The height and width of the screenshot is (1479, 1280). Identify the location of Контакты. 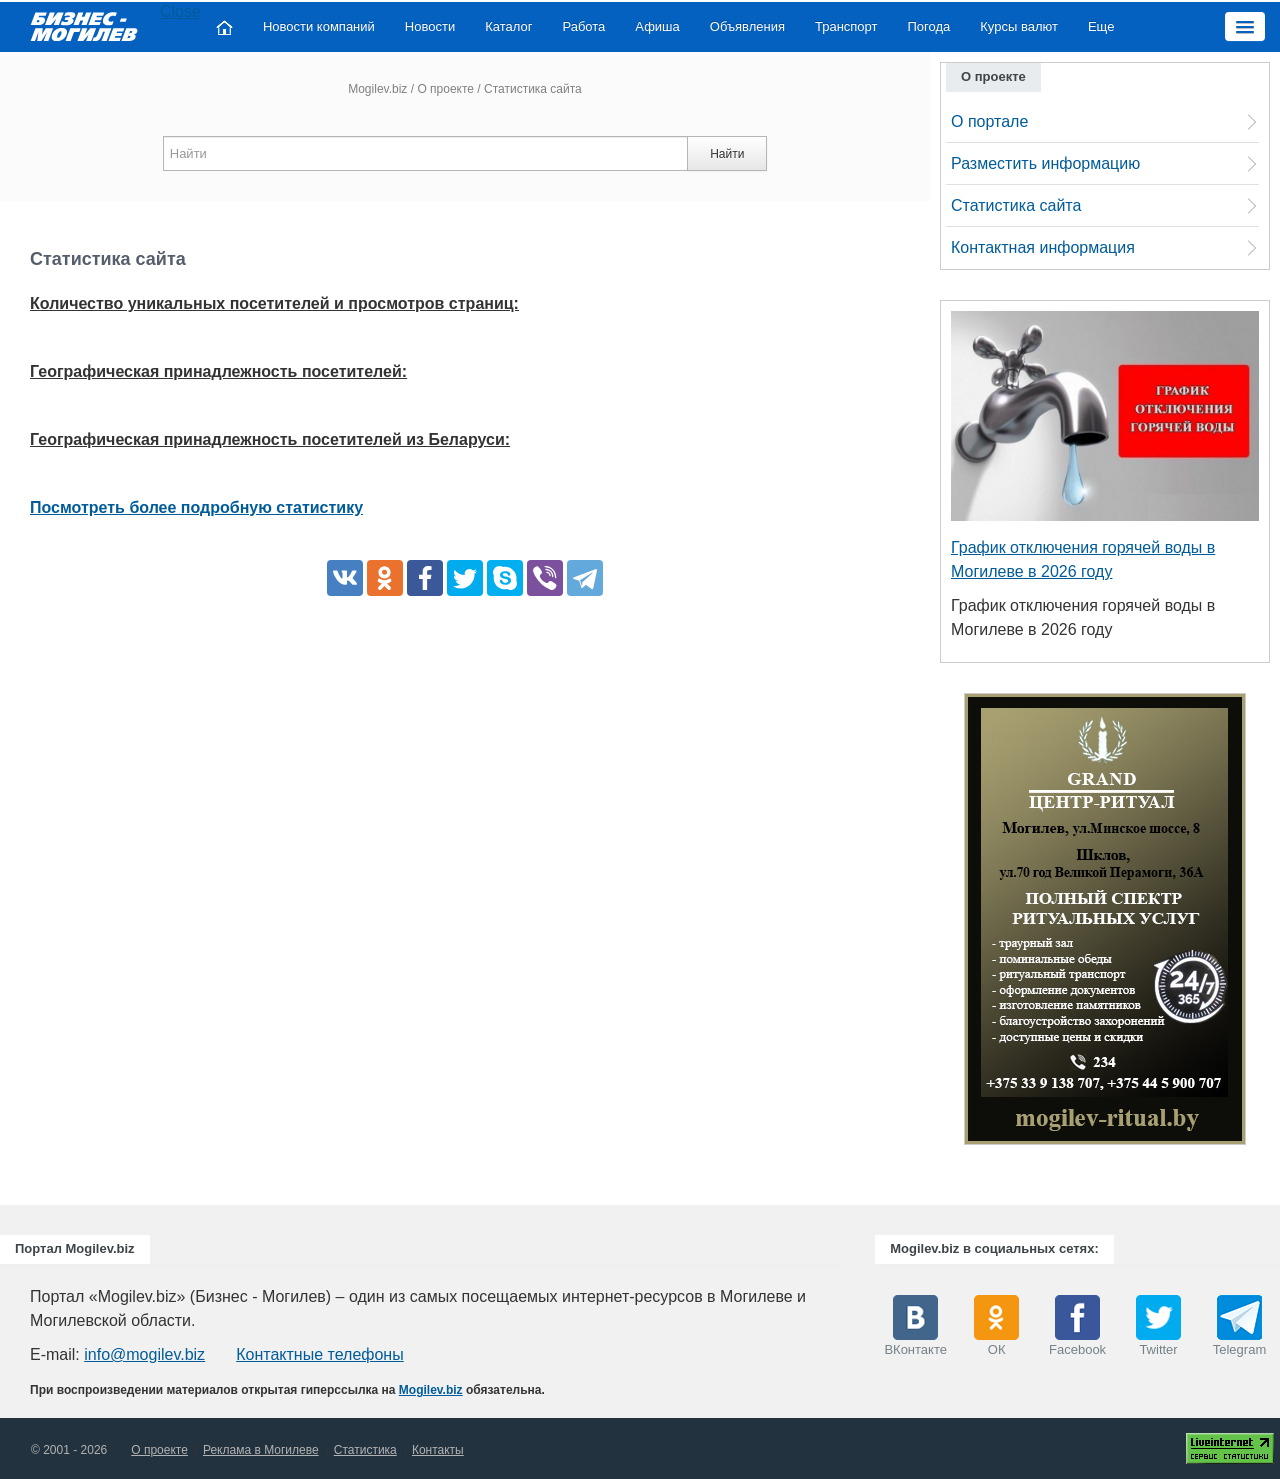
(438, 1450).